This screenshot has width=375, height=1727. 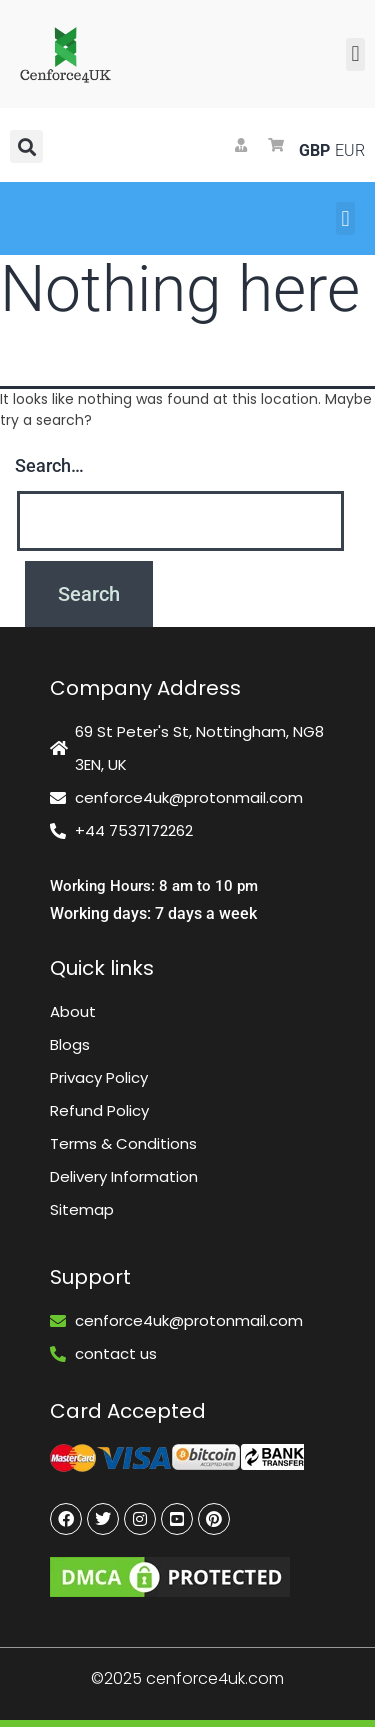 I want to click on Delivery Information, so click(x=124, y=1176).